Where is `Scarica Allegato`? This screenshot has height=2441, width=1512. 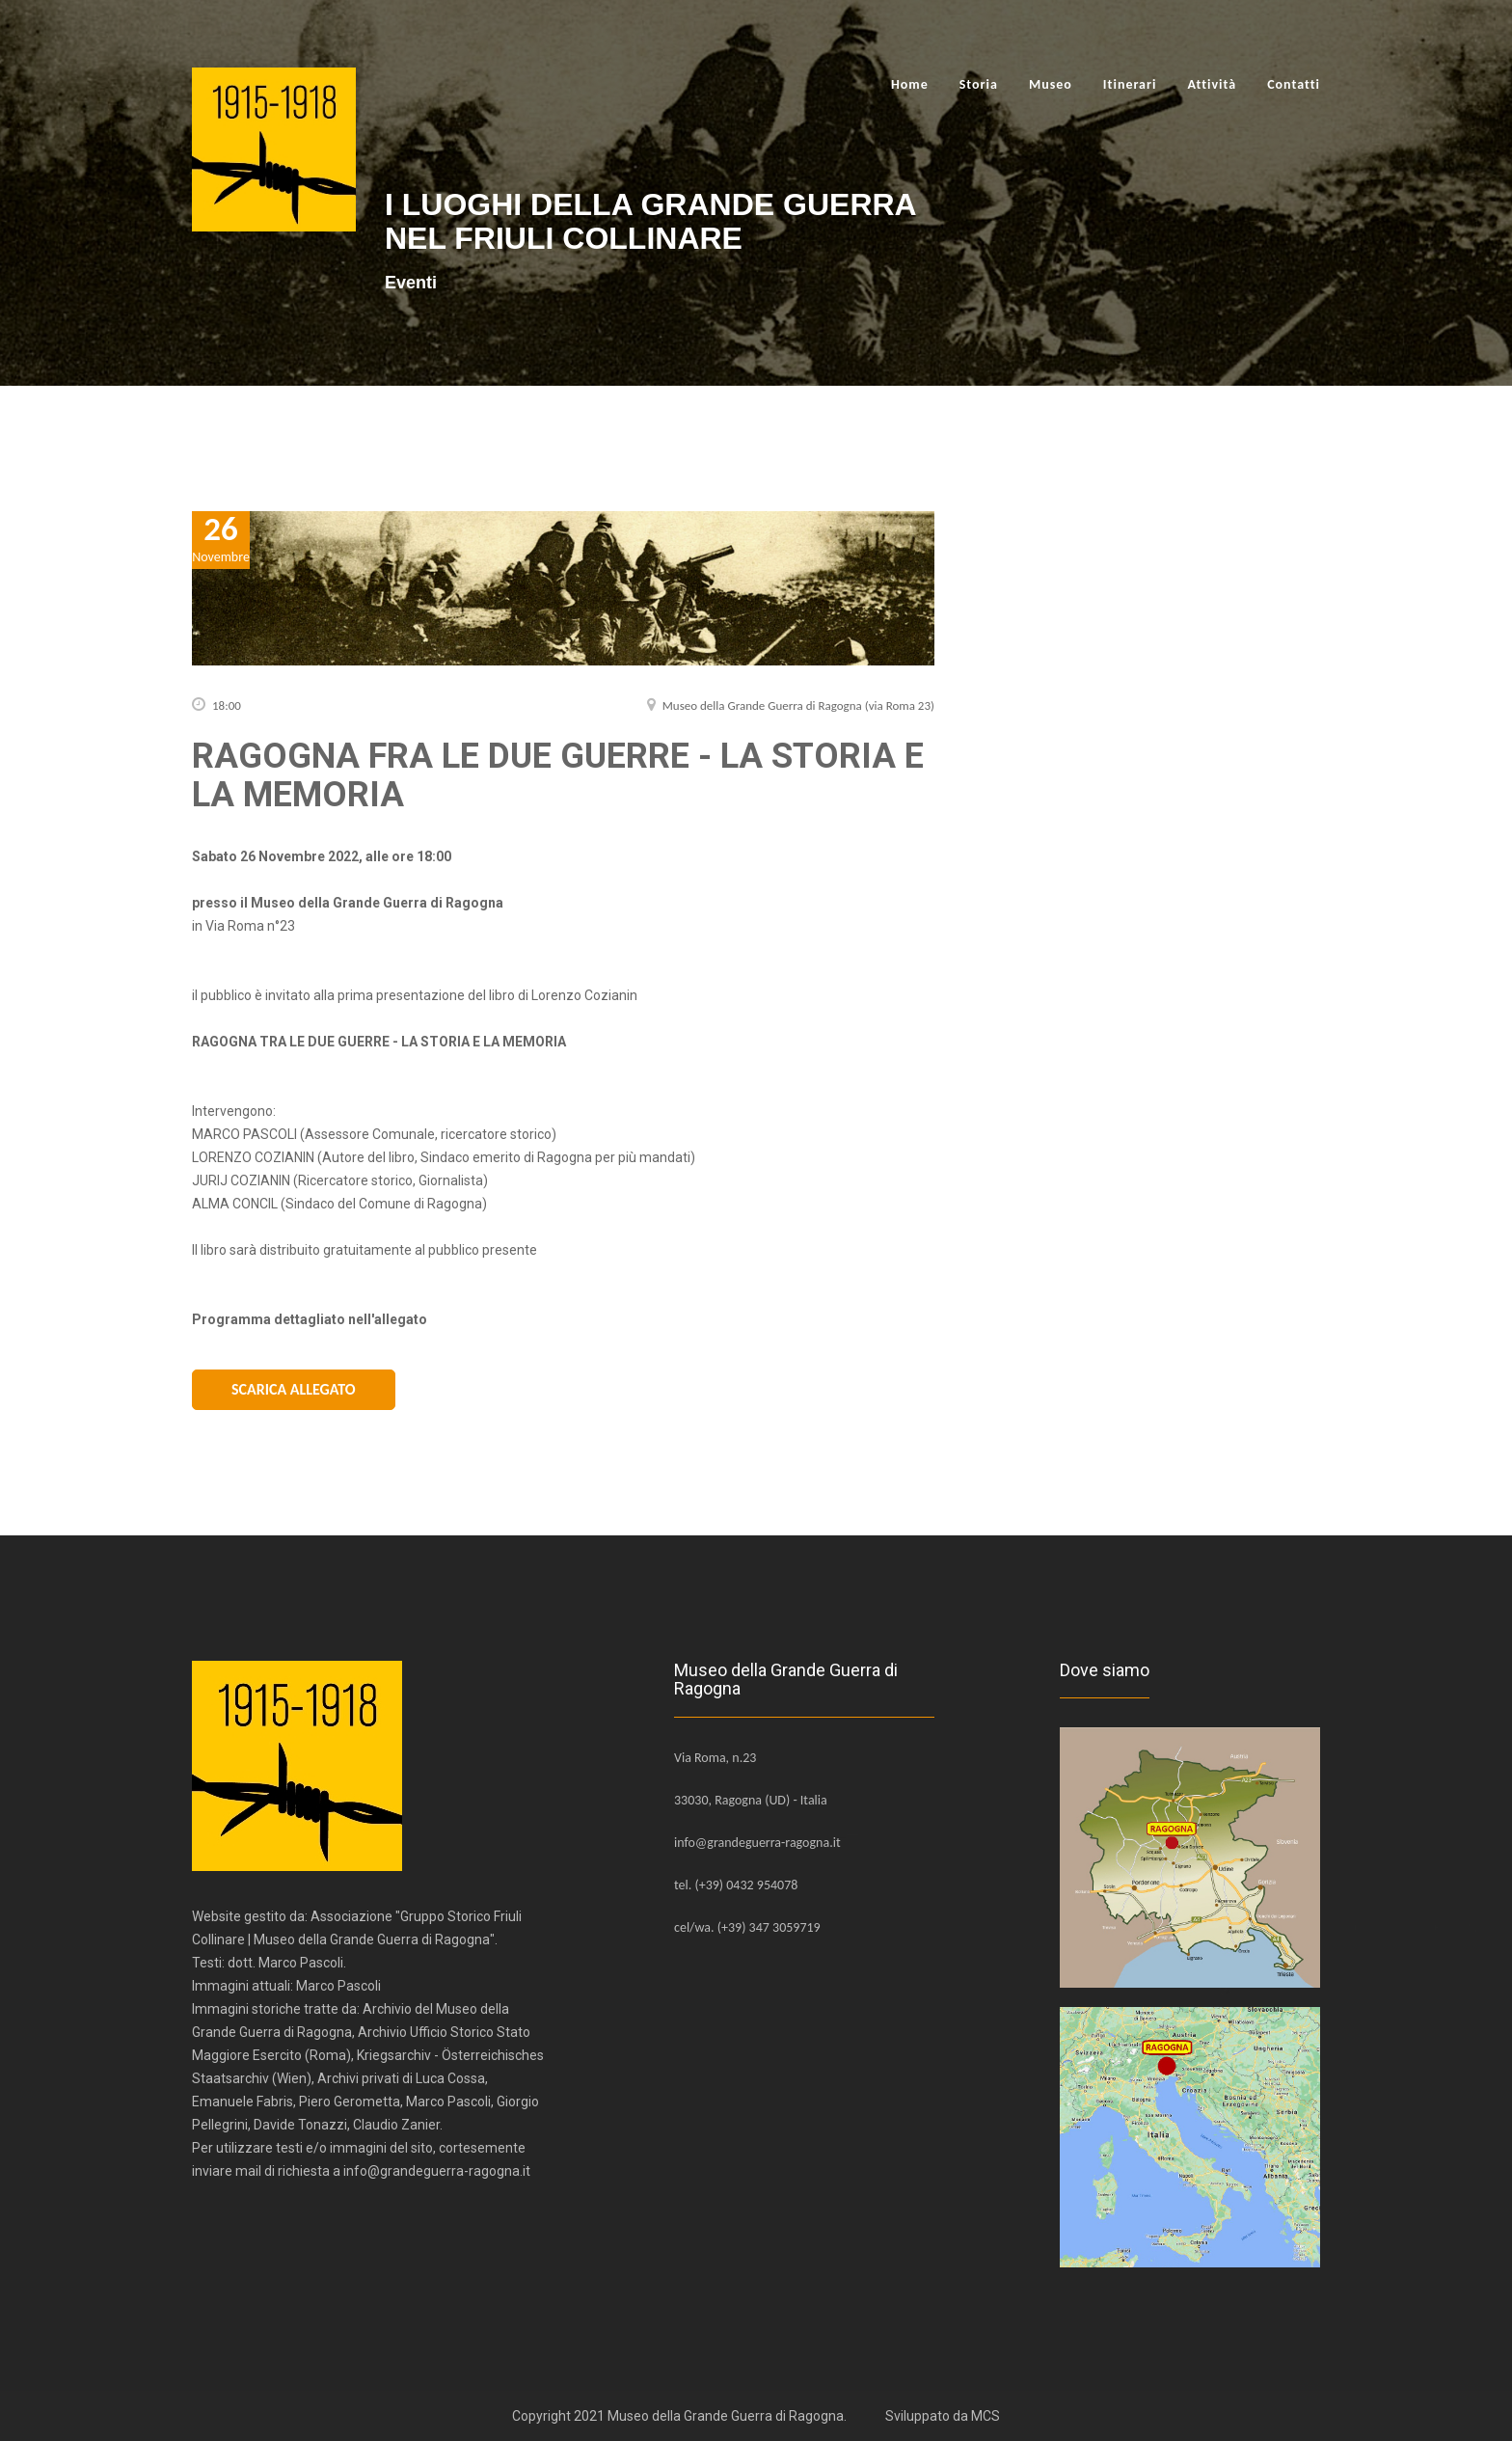
Scarica Allegato is located at coordinates (293, 1389).